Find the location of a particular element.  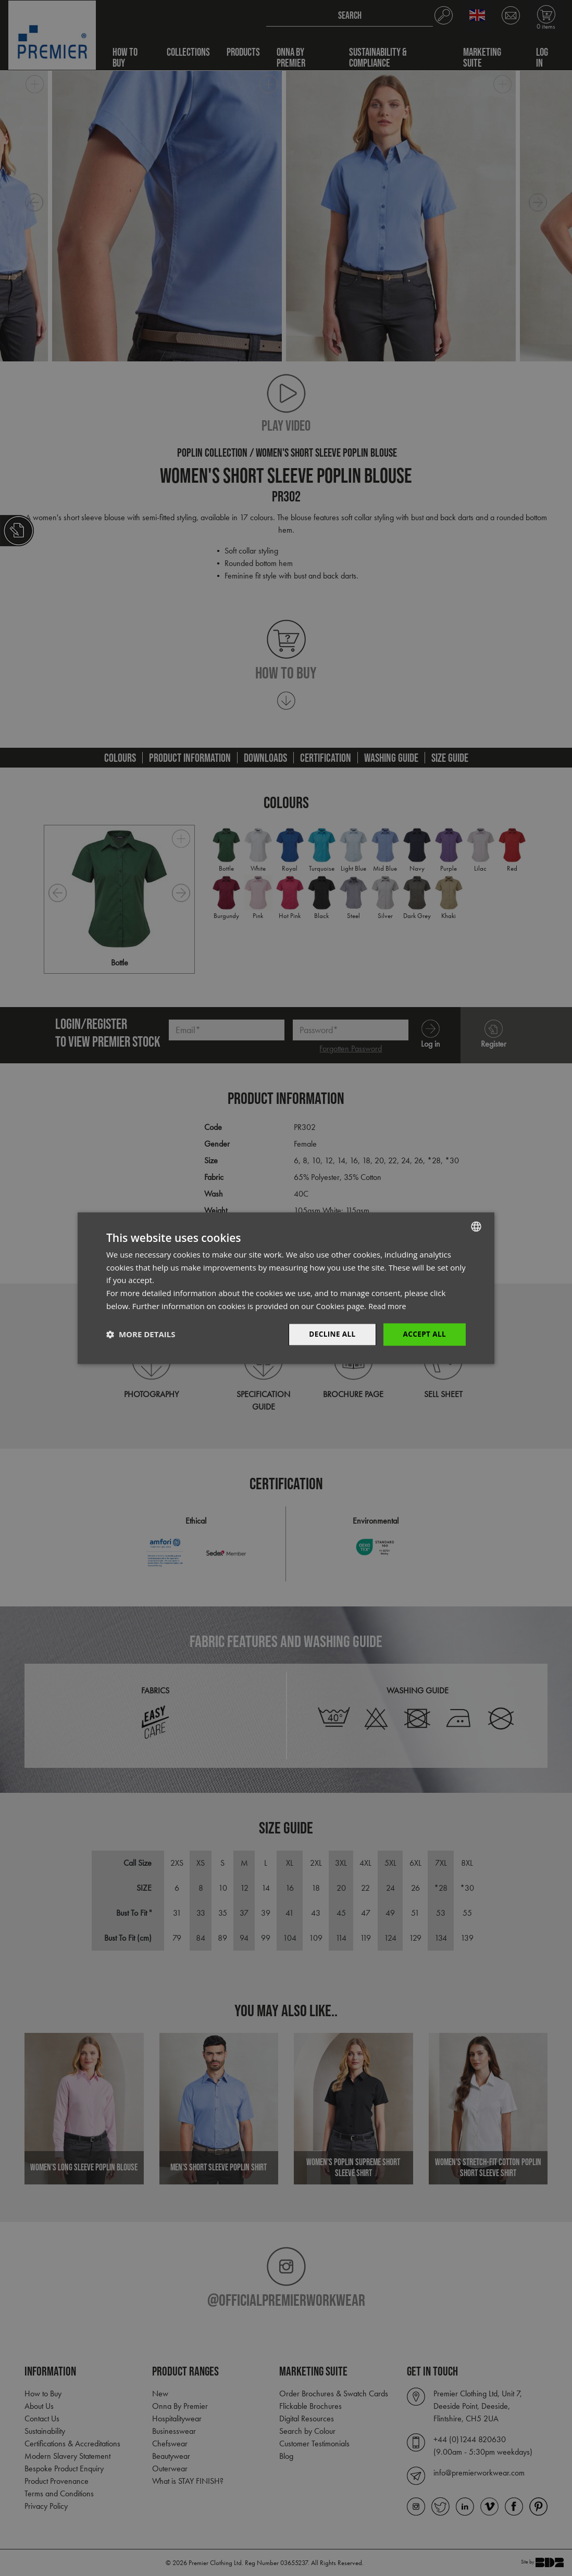

Decline All [button] is located at coordinates (330, 1334).